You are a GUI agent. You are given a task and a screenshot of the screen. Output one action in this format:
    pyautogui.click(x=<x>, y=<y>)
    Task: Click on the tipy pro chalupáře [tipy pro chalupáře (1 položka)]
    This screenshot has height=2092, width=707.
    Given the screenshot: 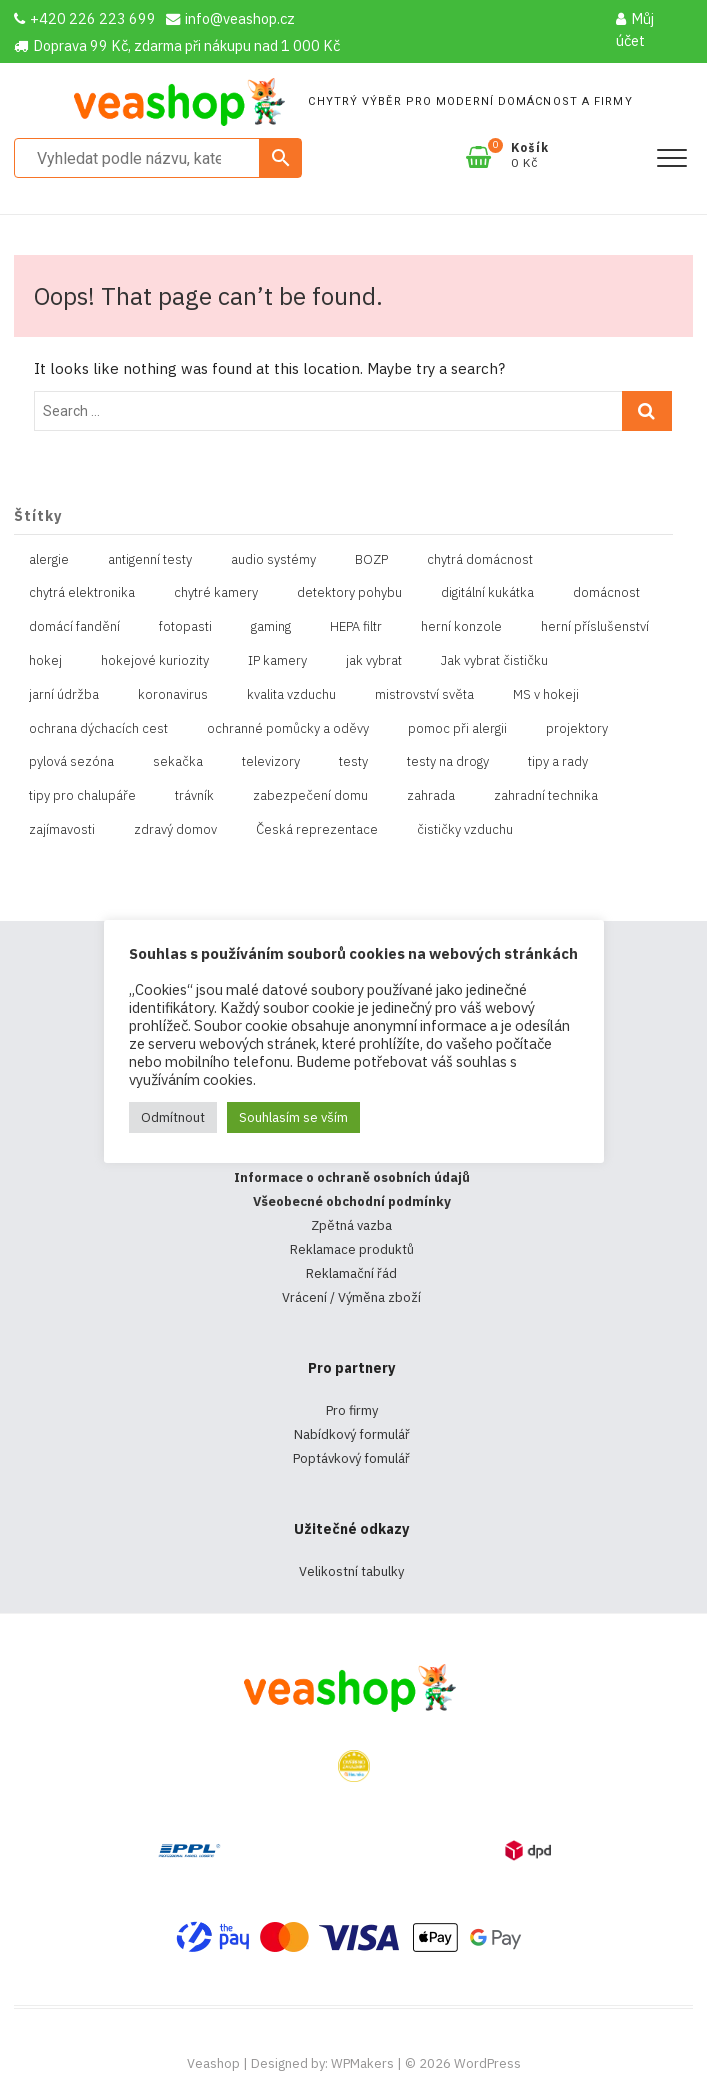 What is the action you would take?
    pyautogui.click(x=82, y=795)
    